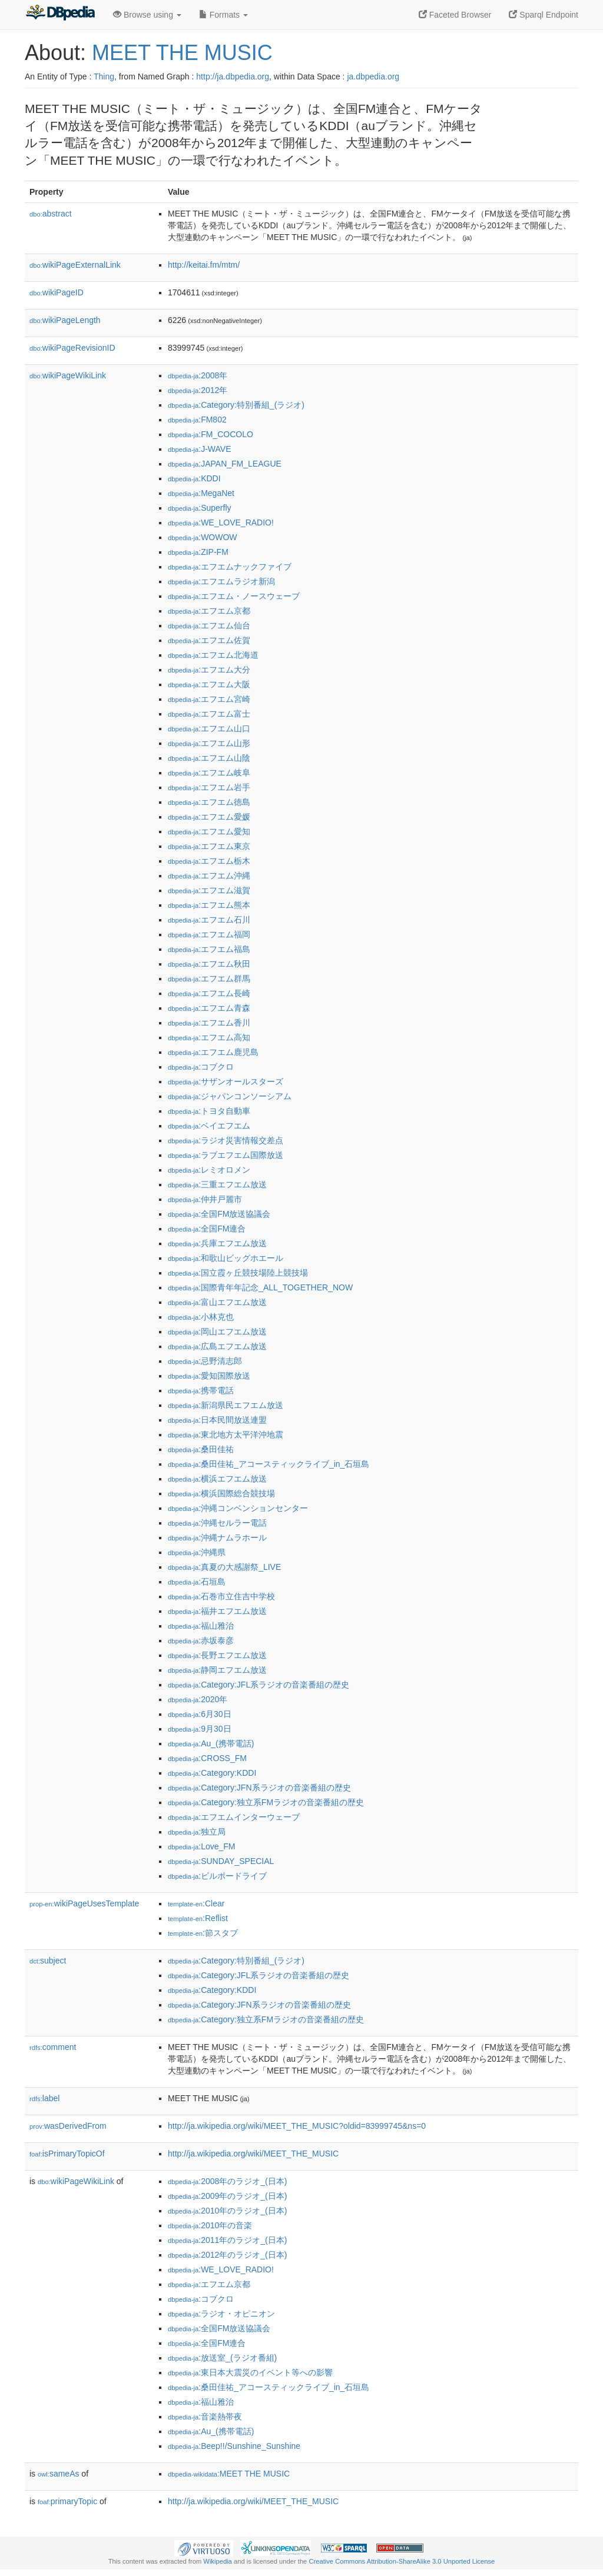 This screenshot has width=603, height=2576. I want to click on :エフエムラジオ新潟, so click(221, 581).